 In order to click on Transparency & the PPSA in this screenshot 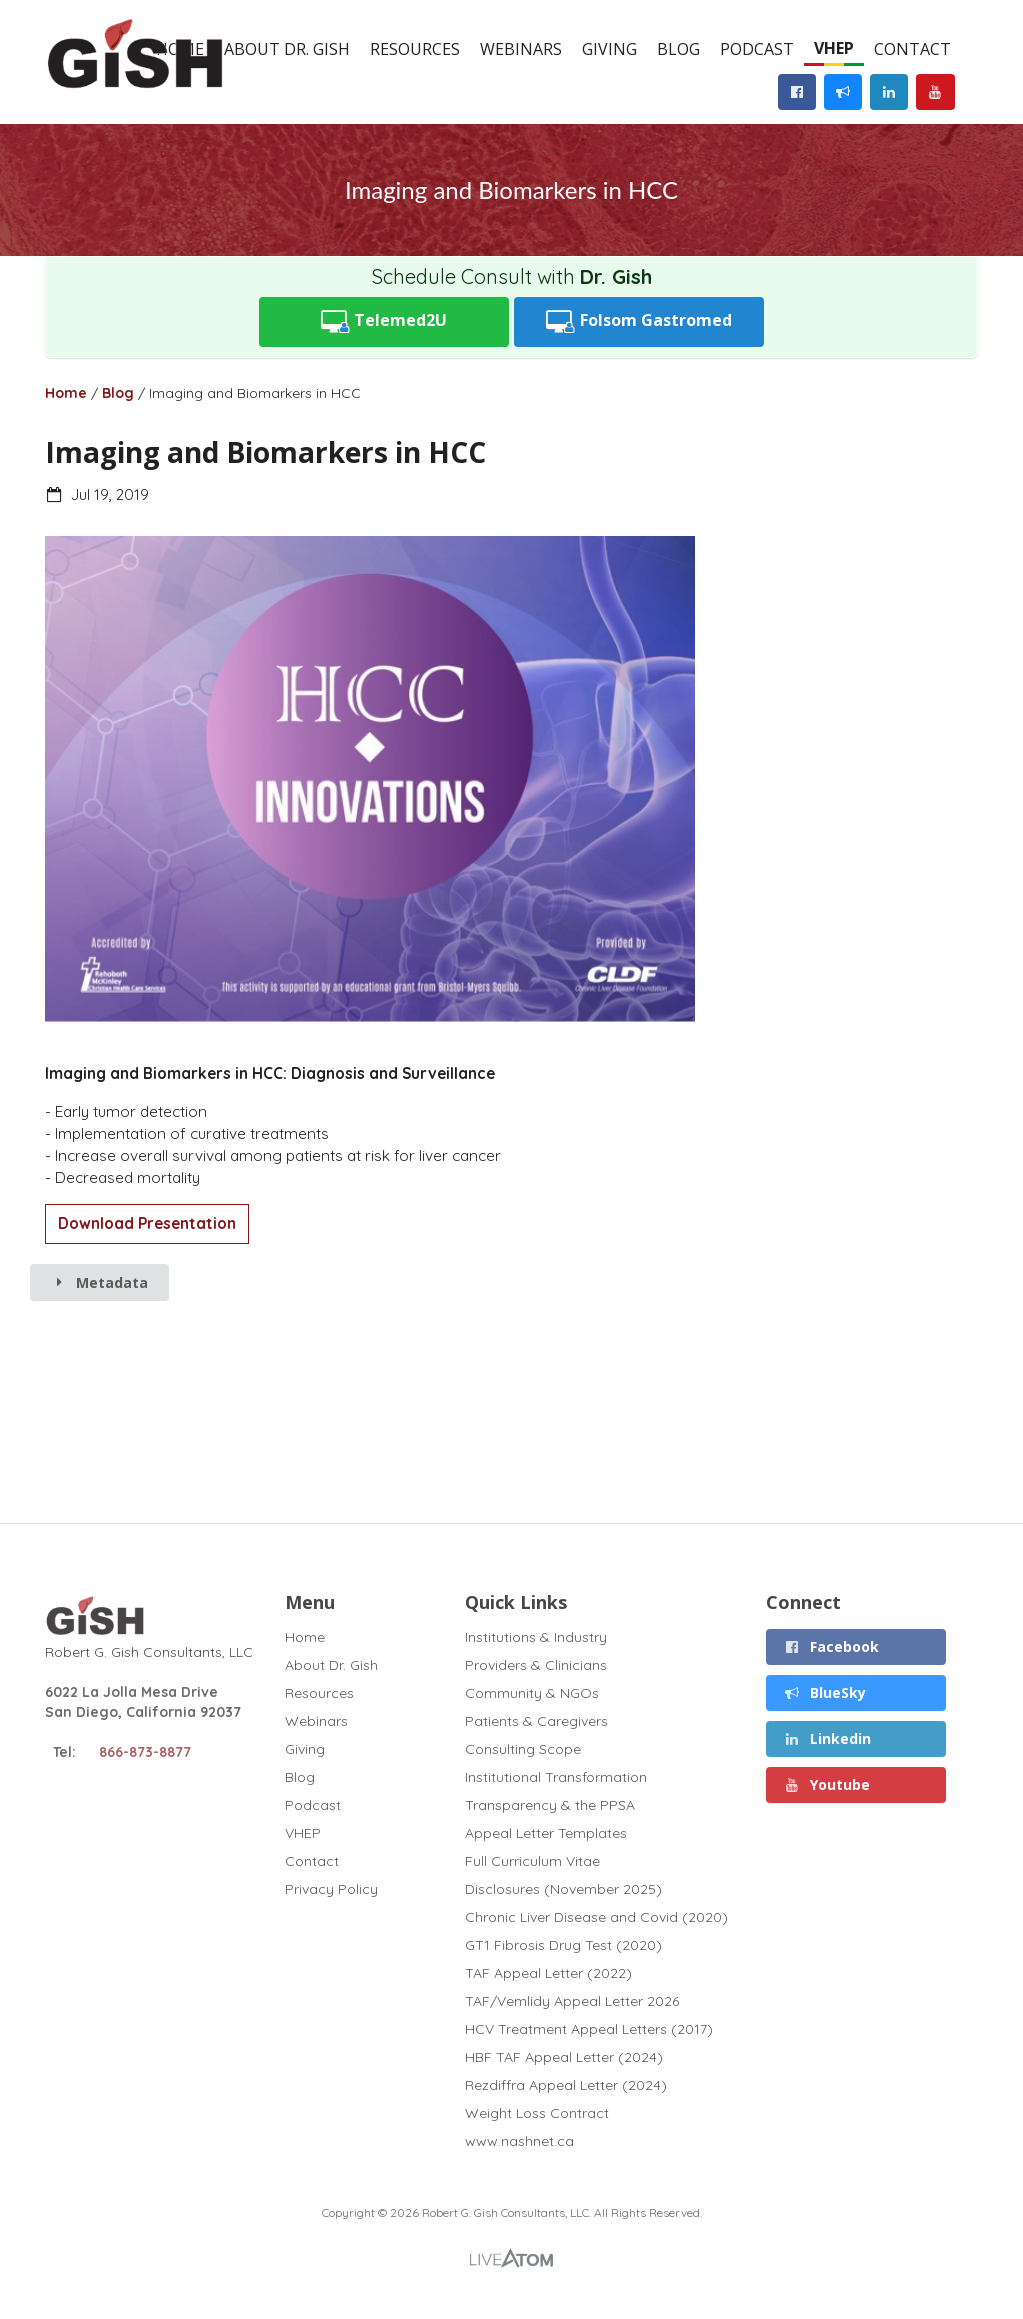, I will do `click(550, 1805)`.